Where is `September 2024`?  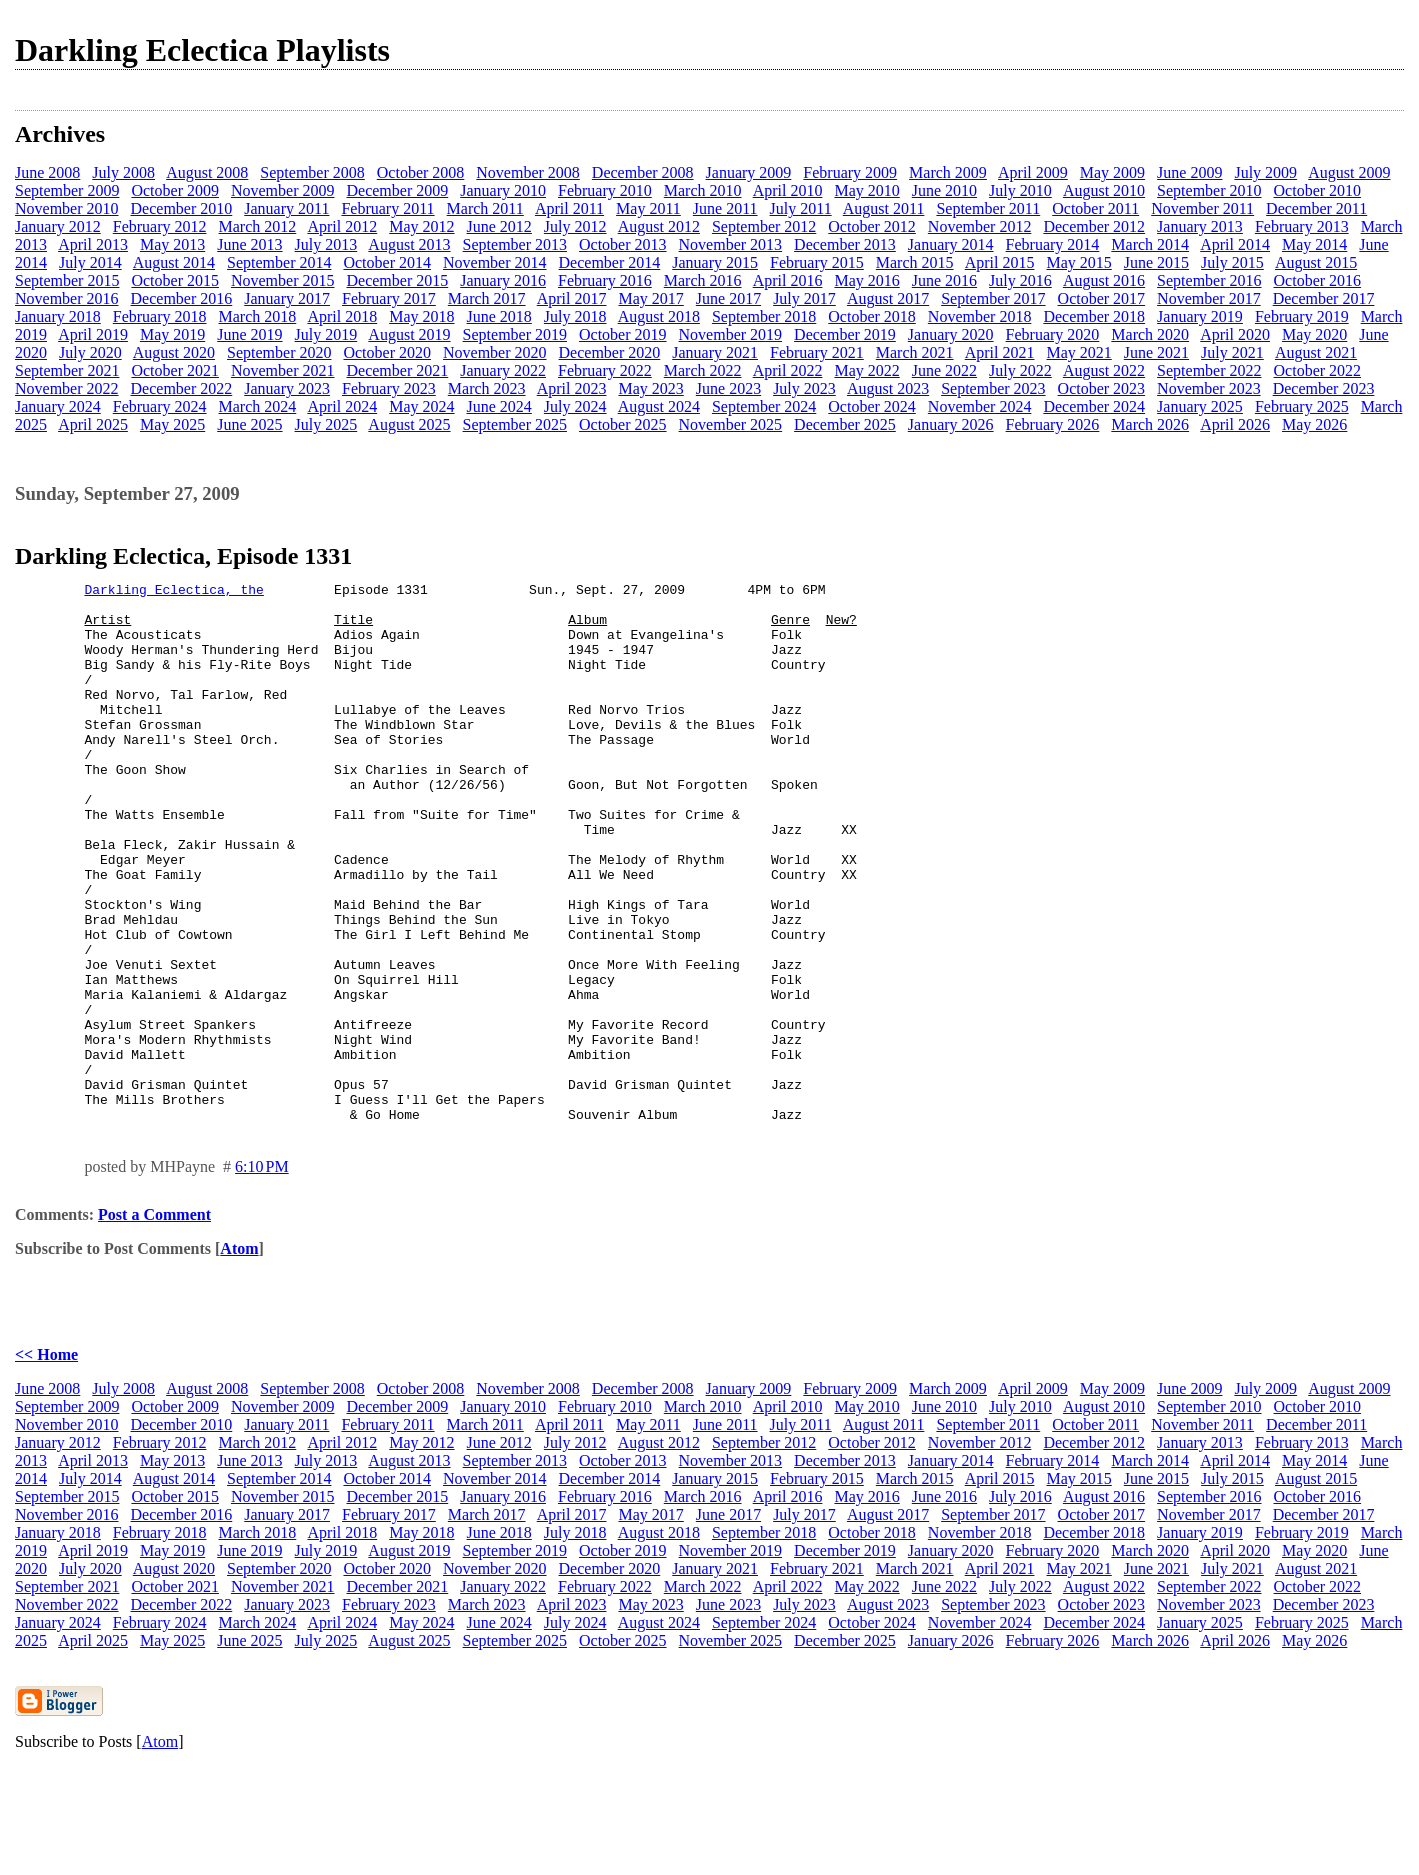 September 2024 is located at coordinates (764, 406).